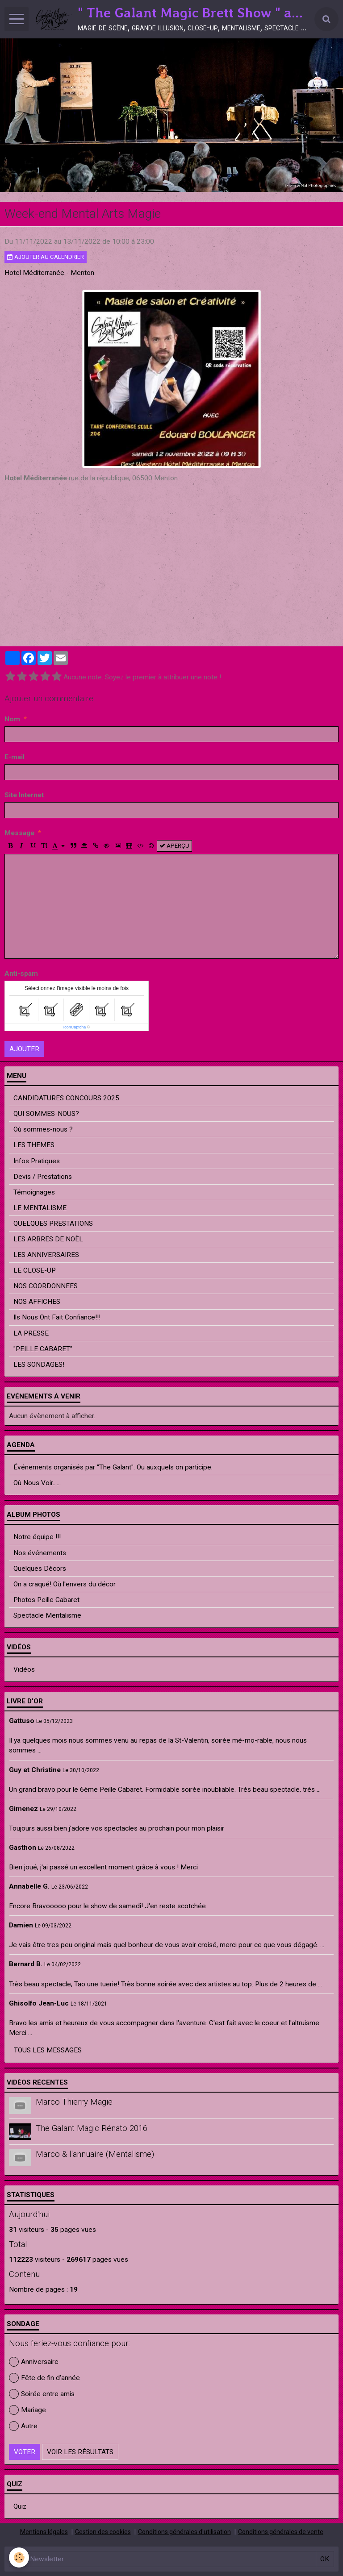 The image size is (343, 2576). I want to click on Autre, so click(23, 2426).